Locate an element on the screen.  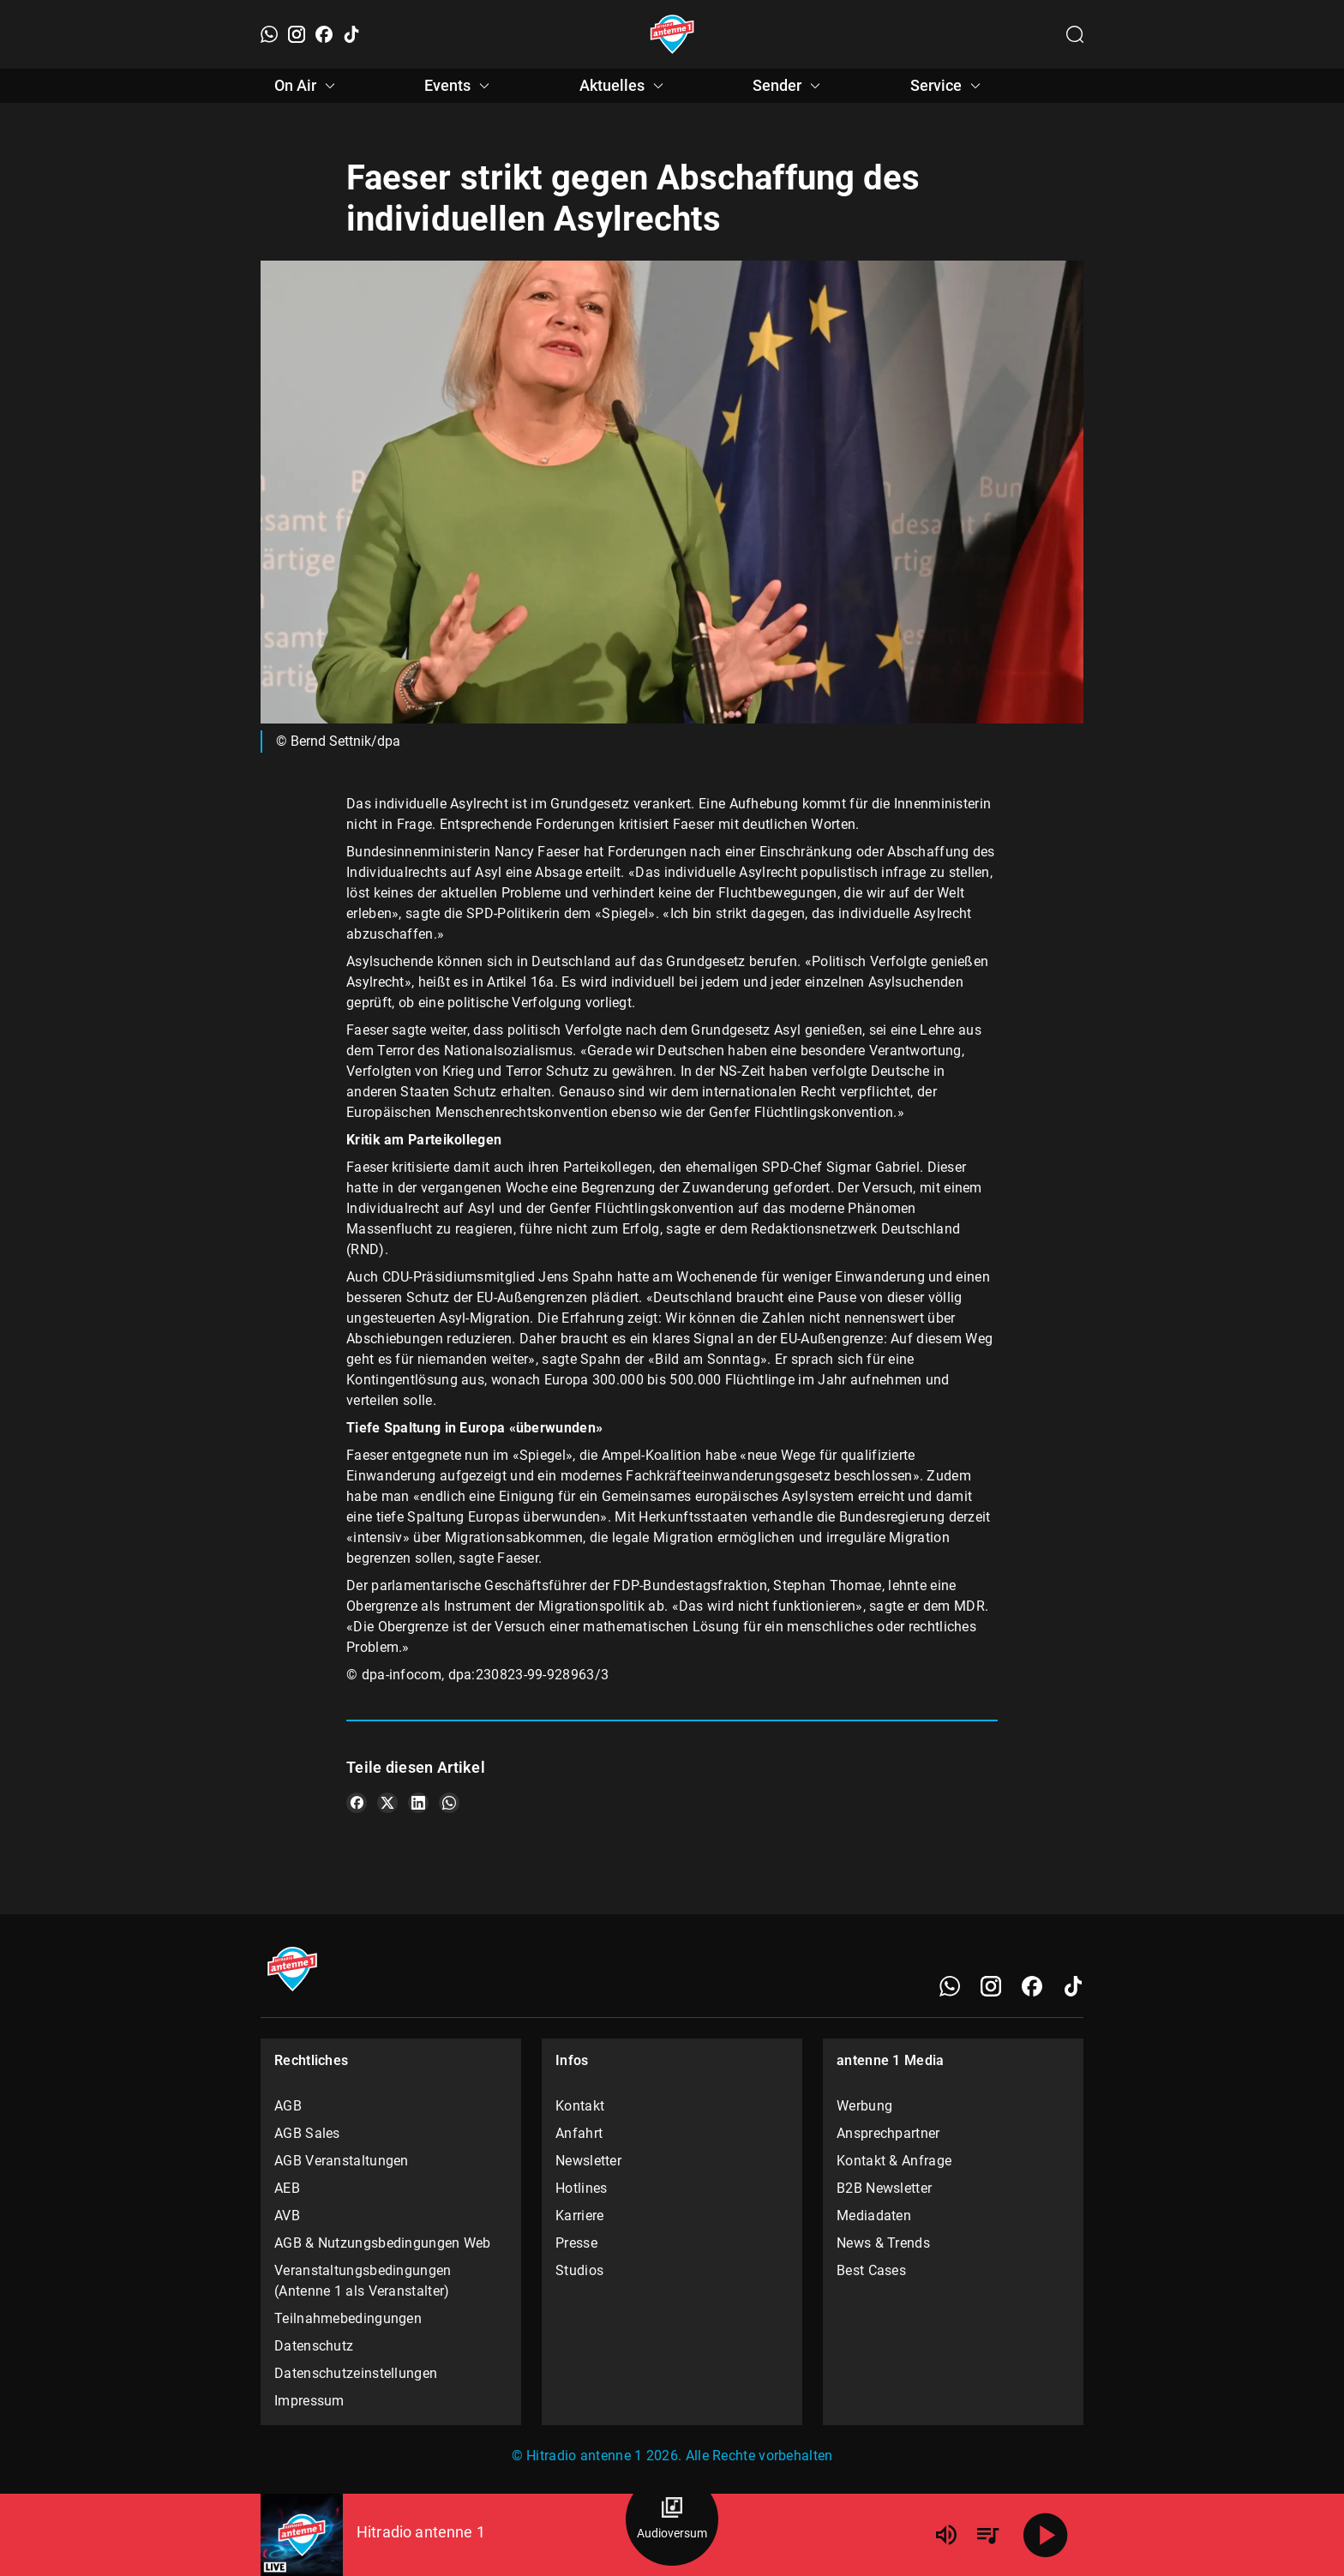
Best Cases is located at coordinates (871, 2270).